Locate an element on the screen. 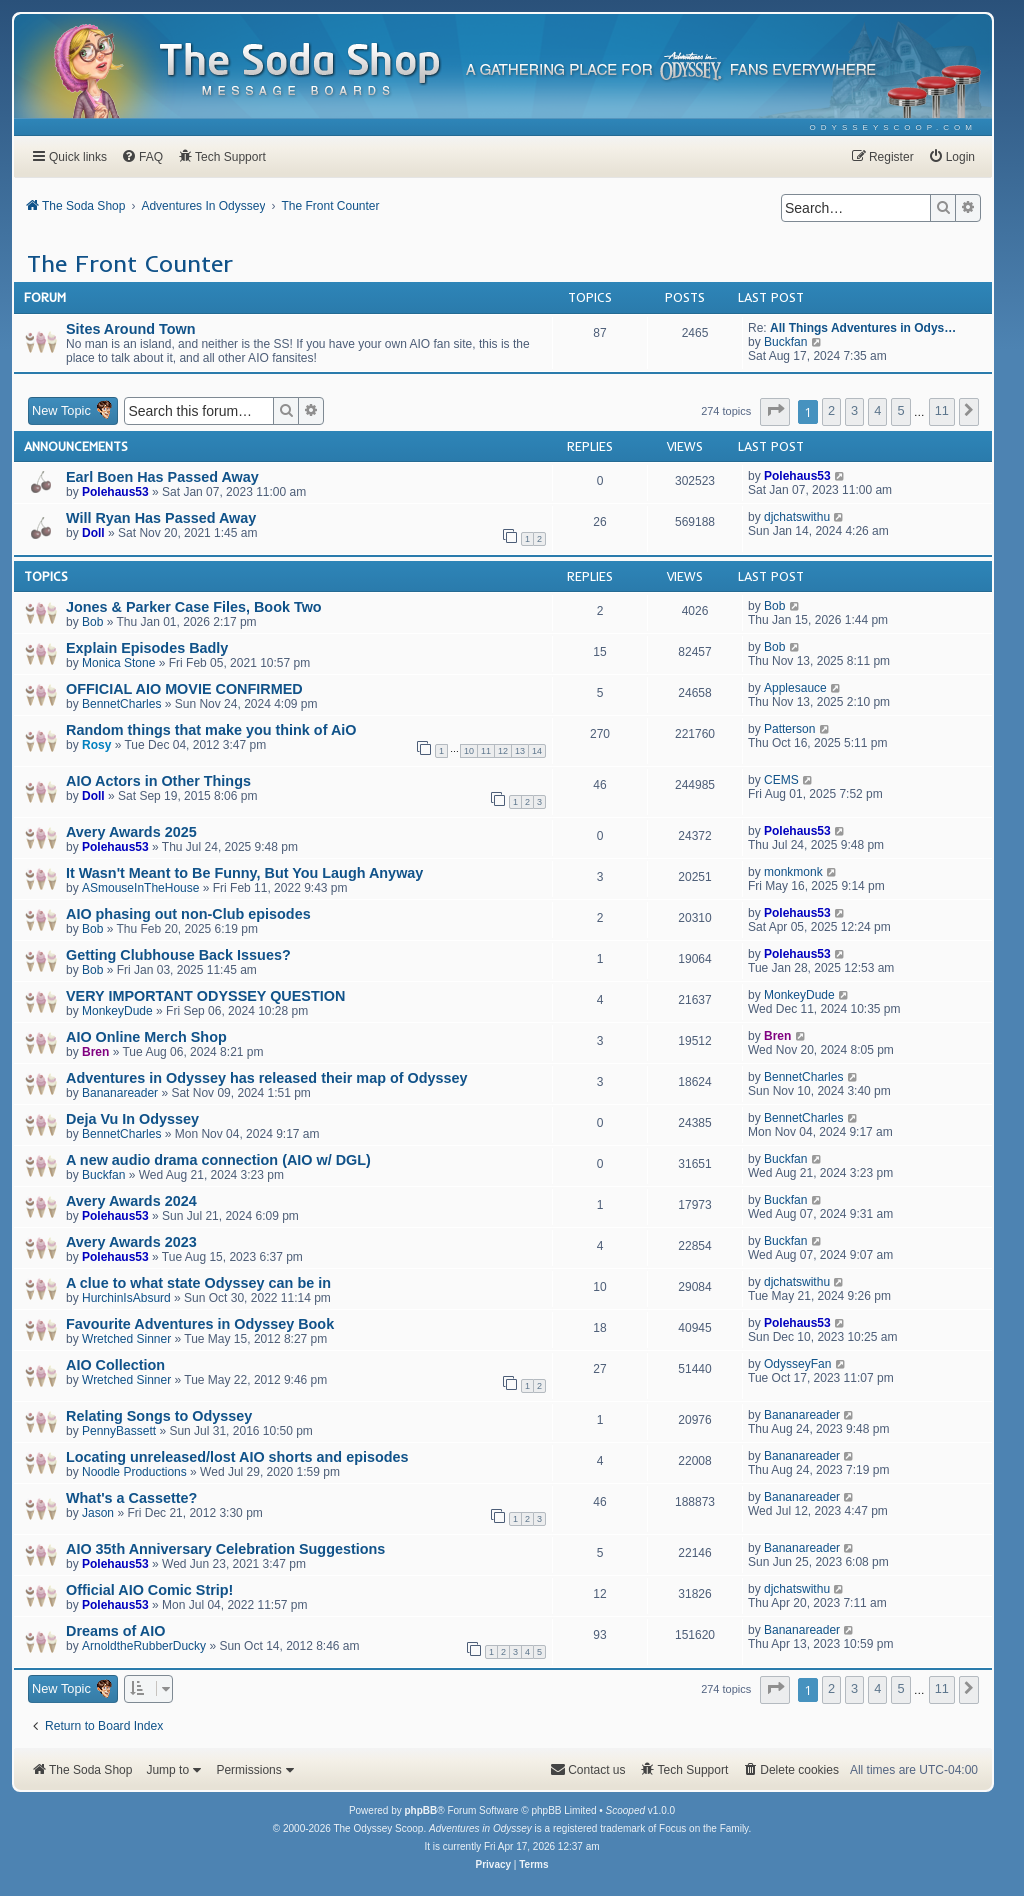 This screenshot has height=1896, width=1024. Adventures in Odyssey has released their map of Odyssey is located at coordinates (267, 1078).